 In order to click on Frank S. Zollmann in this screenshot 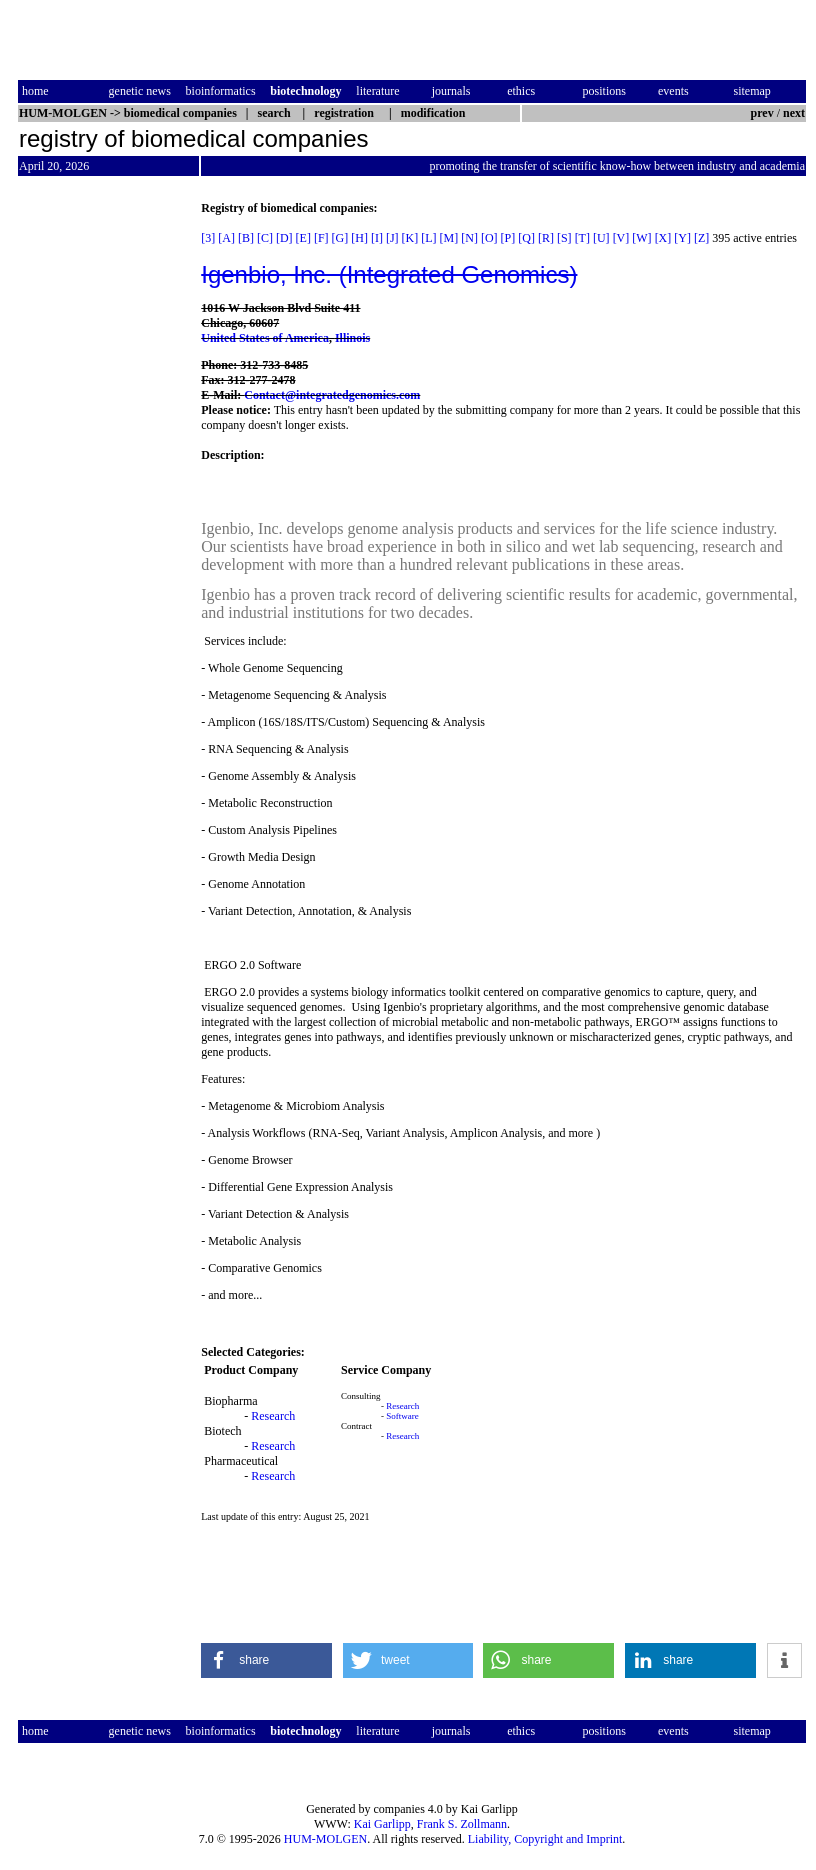, I will do `click(462, 1824)`.